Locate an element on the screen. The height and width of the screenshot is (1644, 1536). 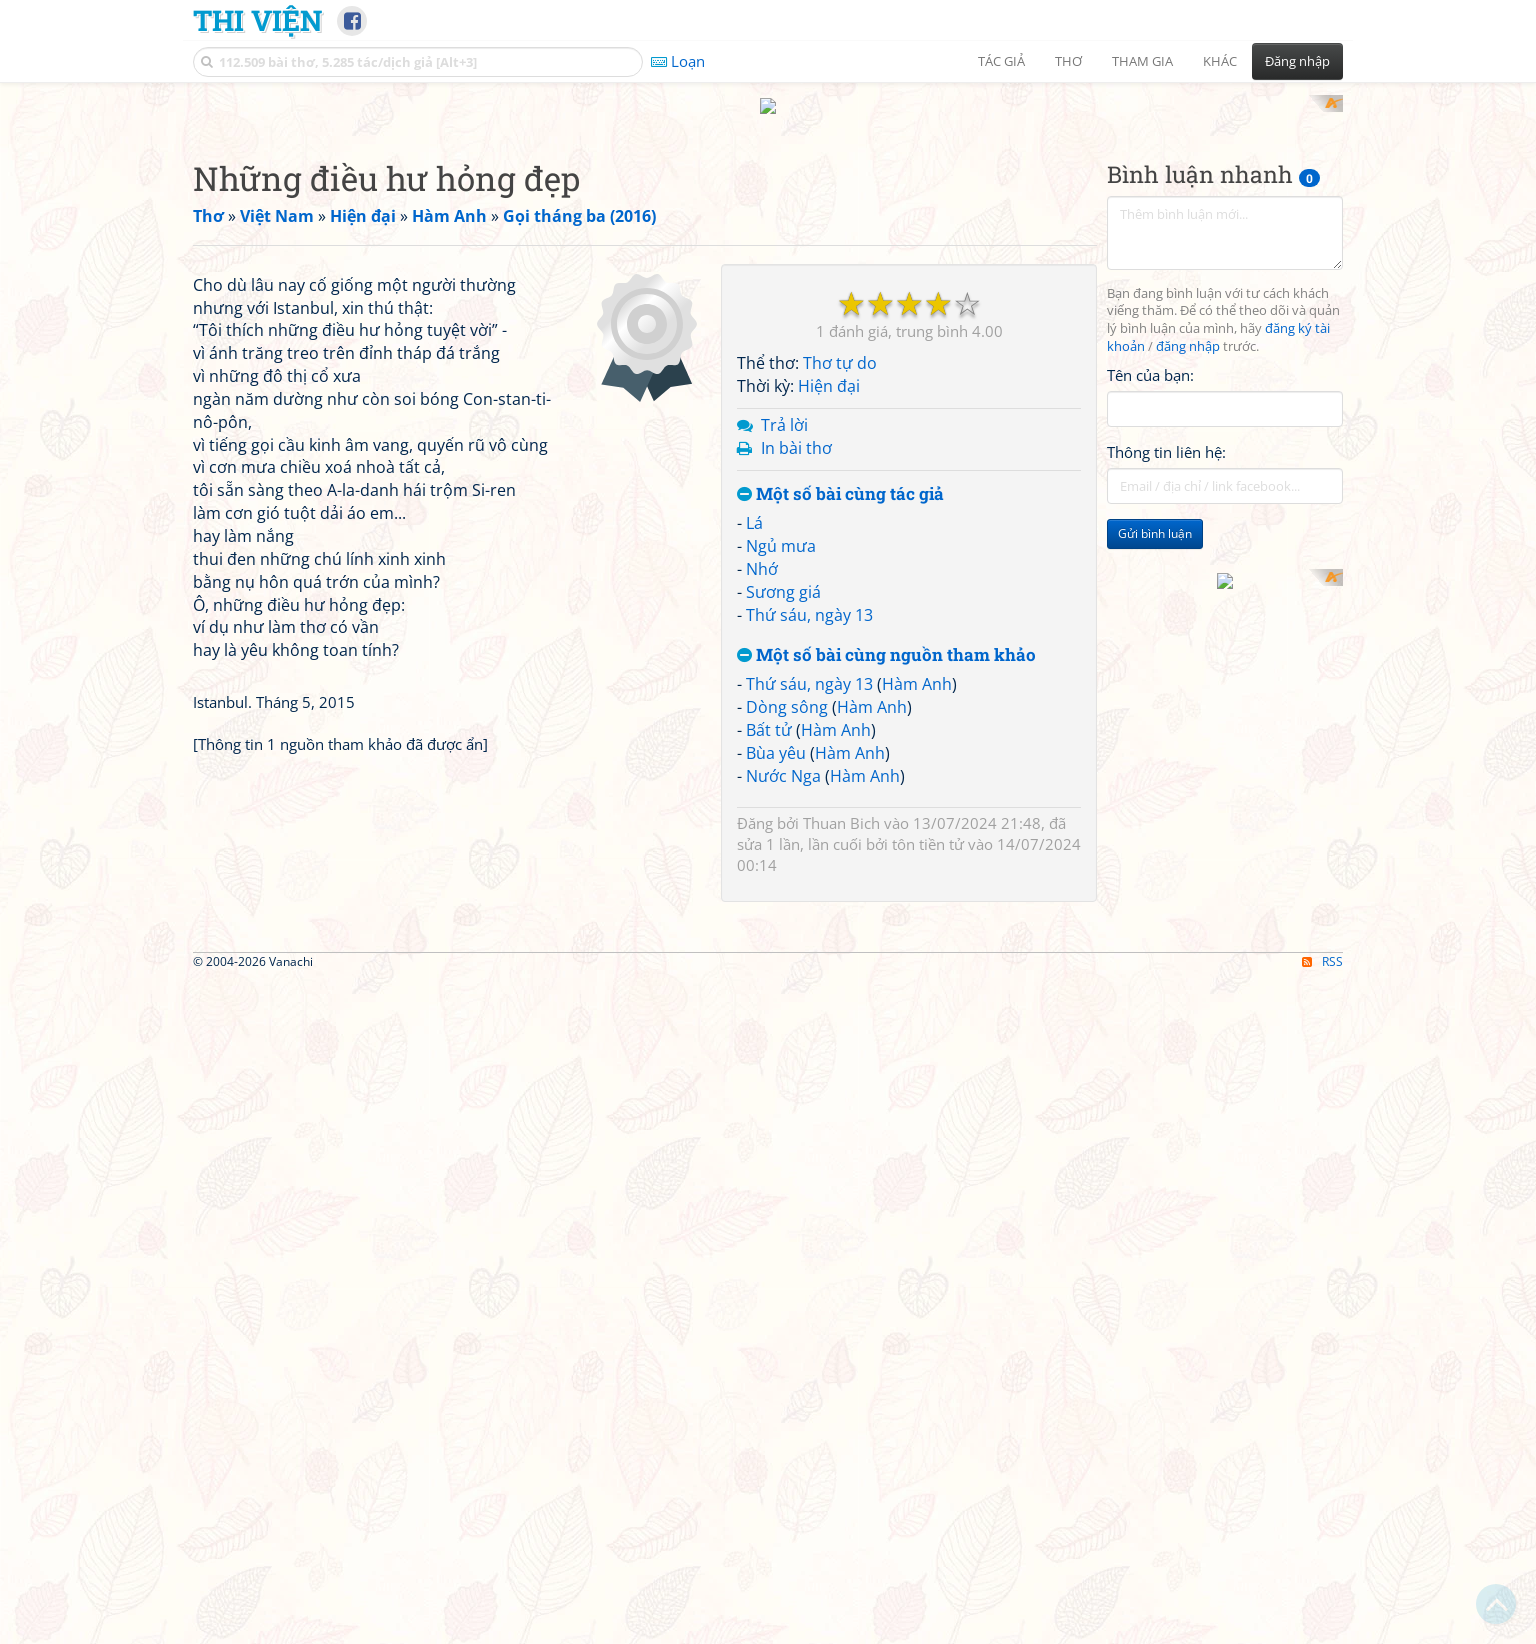
Một số bài cùng tác giả is located at coordinates (840, 755).